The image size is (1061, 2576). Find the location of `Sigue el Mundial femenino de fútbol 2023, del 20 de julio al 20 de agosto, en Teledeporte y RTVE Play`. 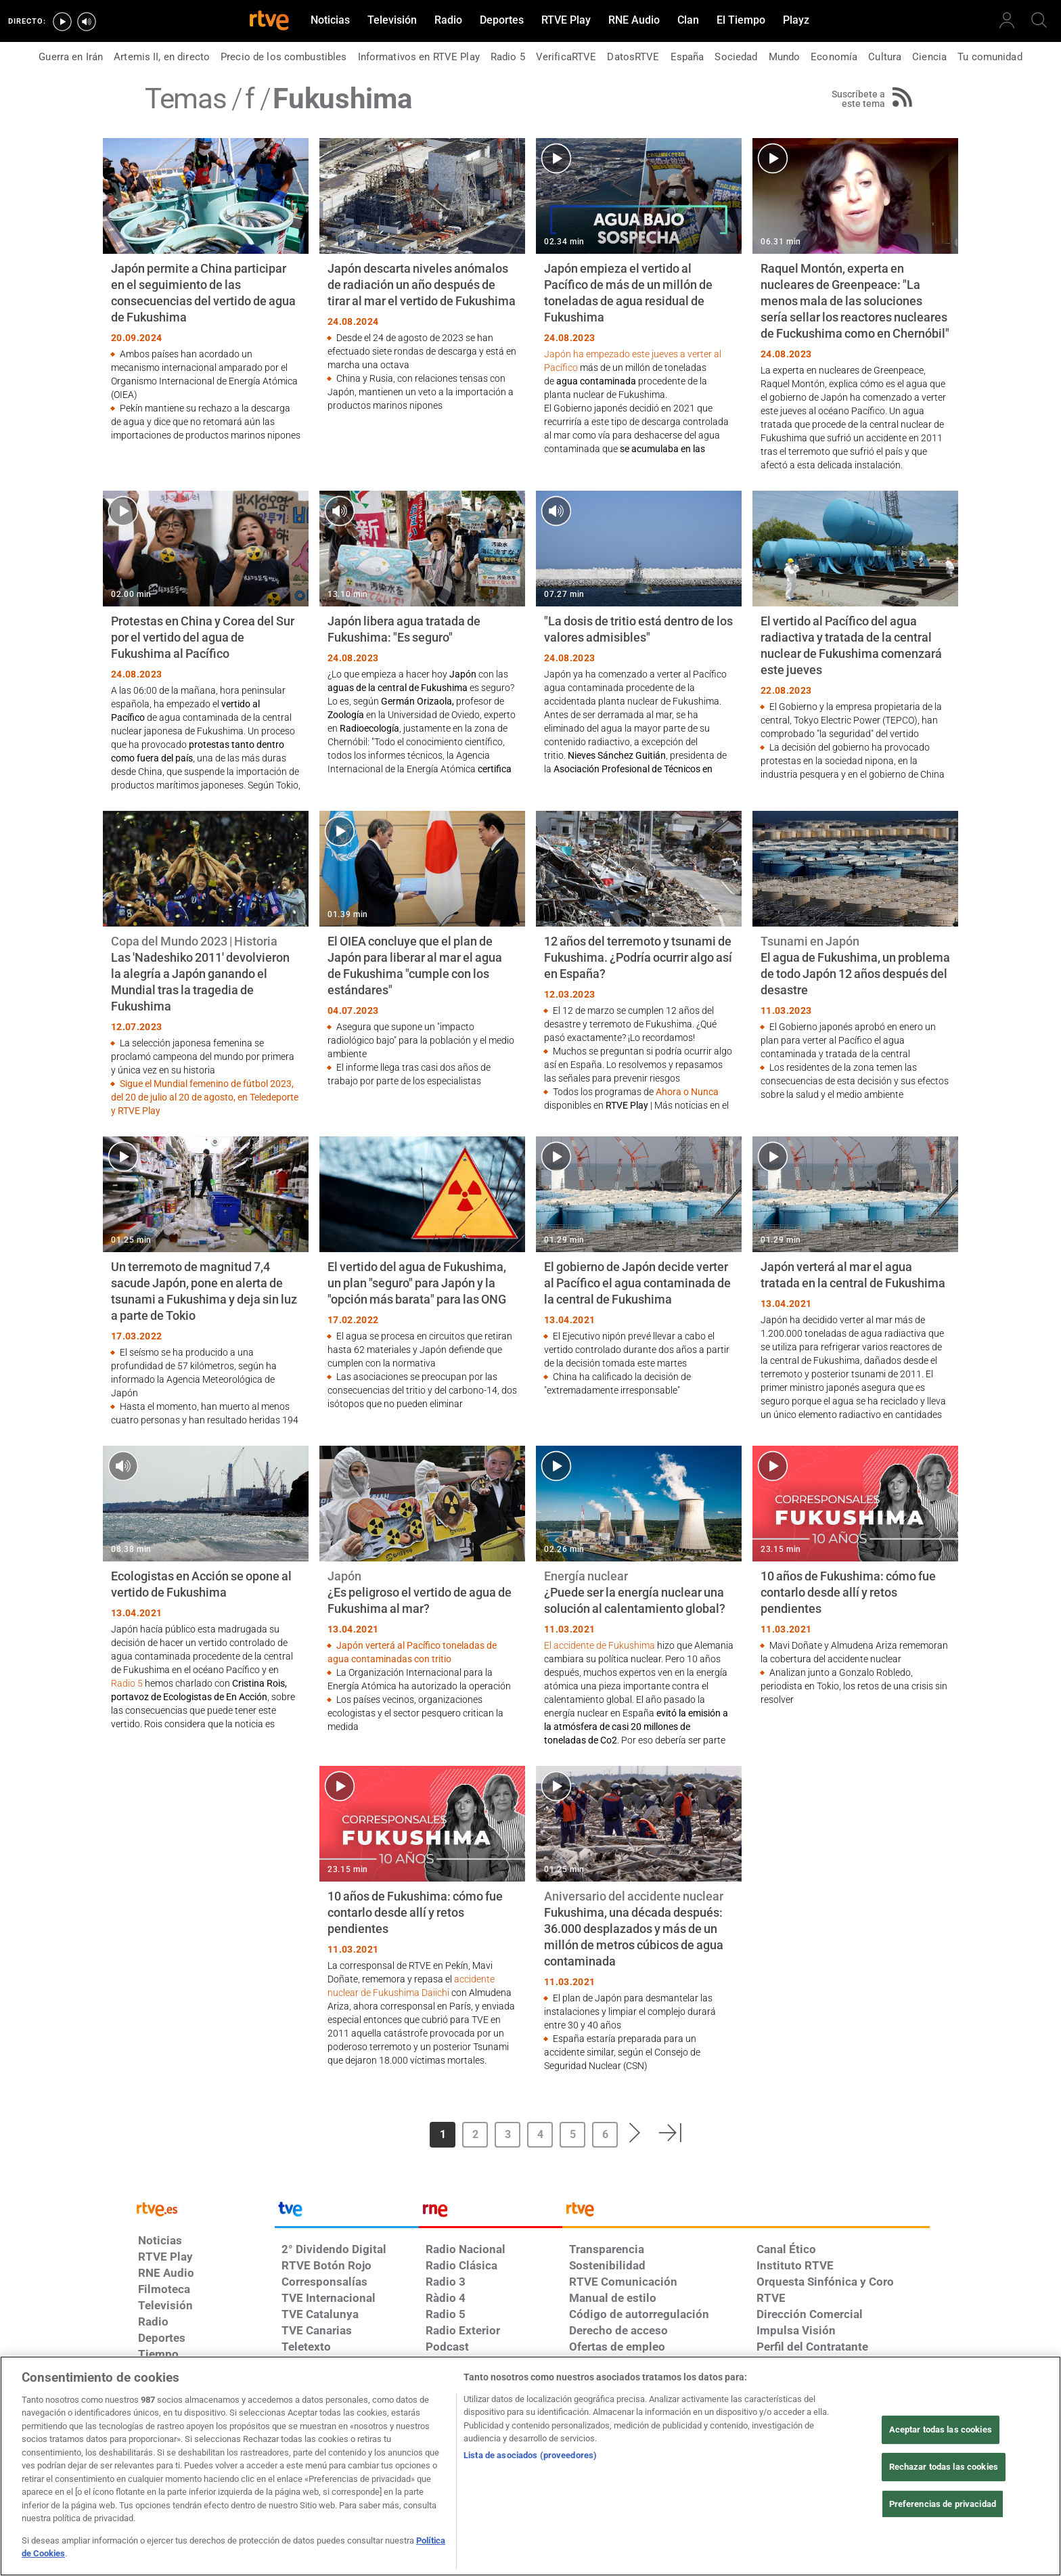

Sigue el Mundial femenino de fútbol 2023, del 20 de julio al 20 de agosto, en Teledeporte y RTVE Play is located at coordinates (204, 1097).